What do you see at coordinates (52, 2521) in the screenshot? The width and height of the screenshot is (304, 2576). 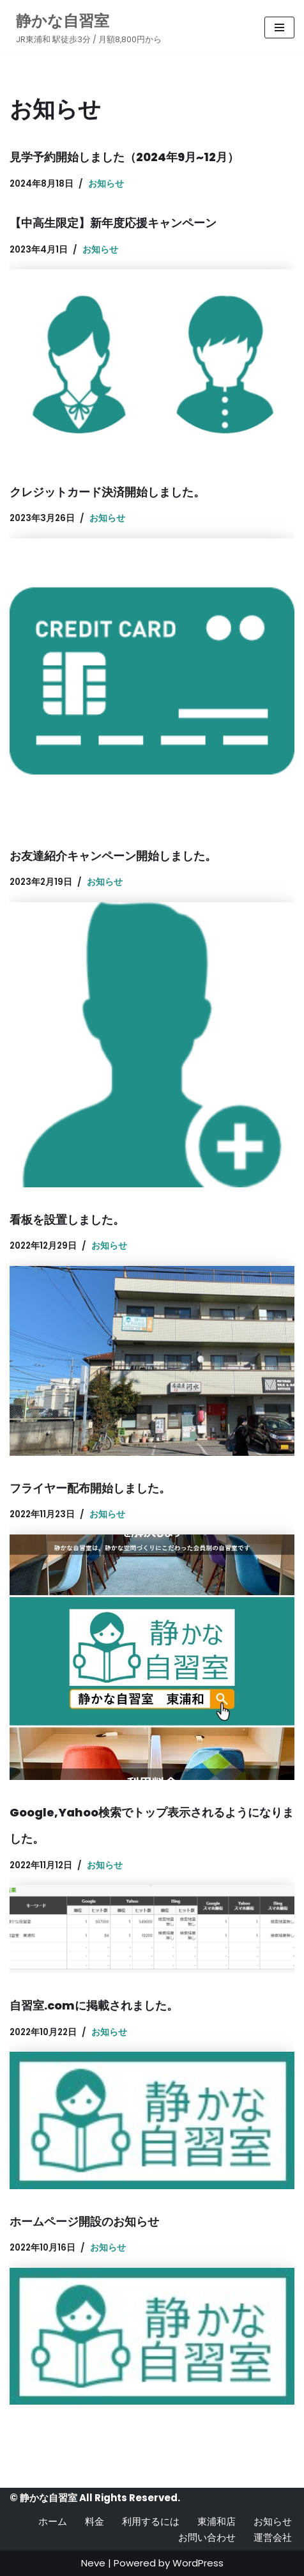 I see `ホーム` at bounding box center [52, 2521].